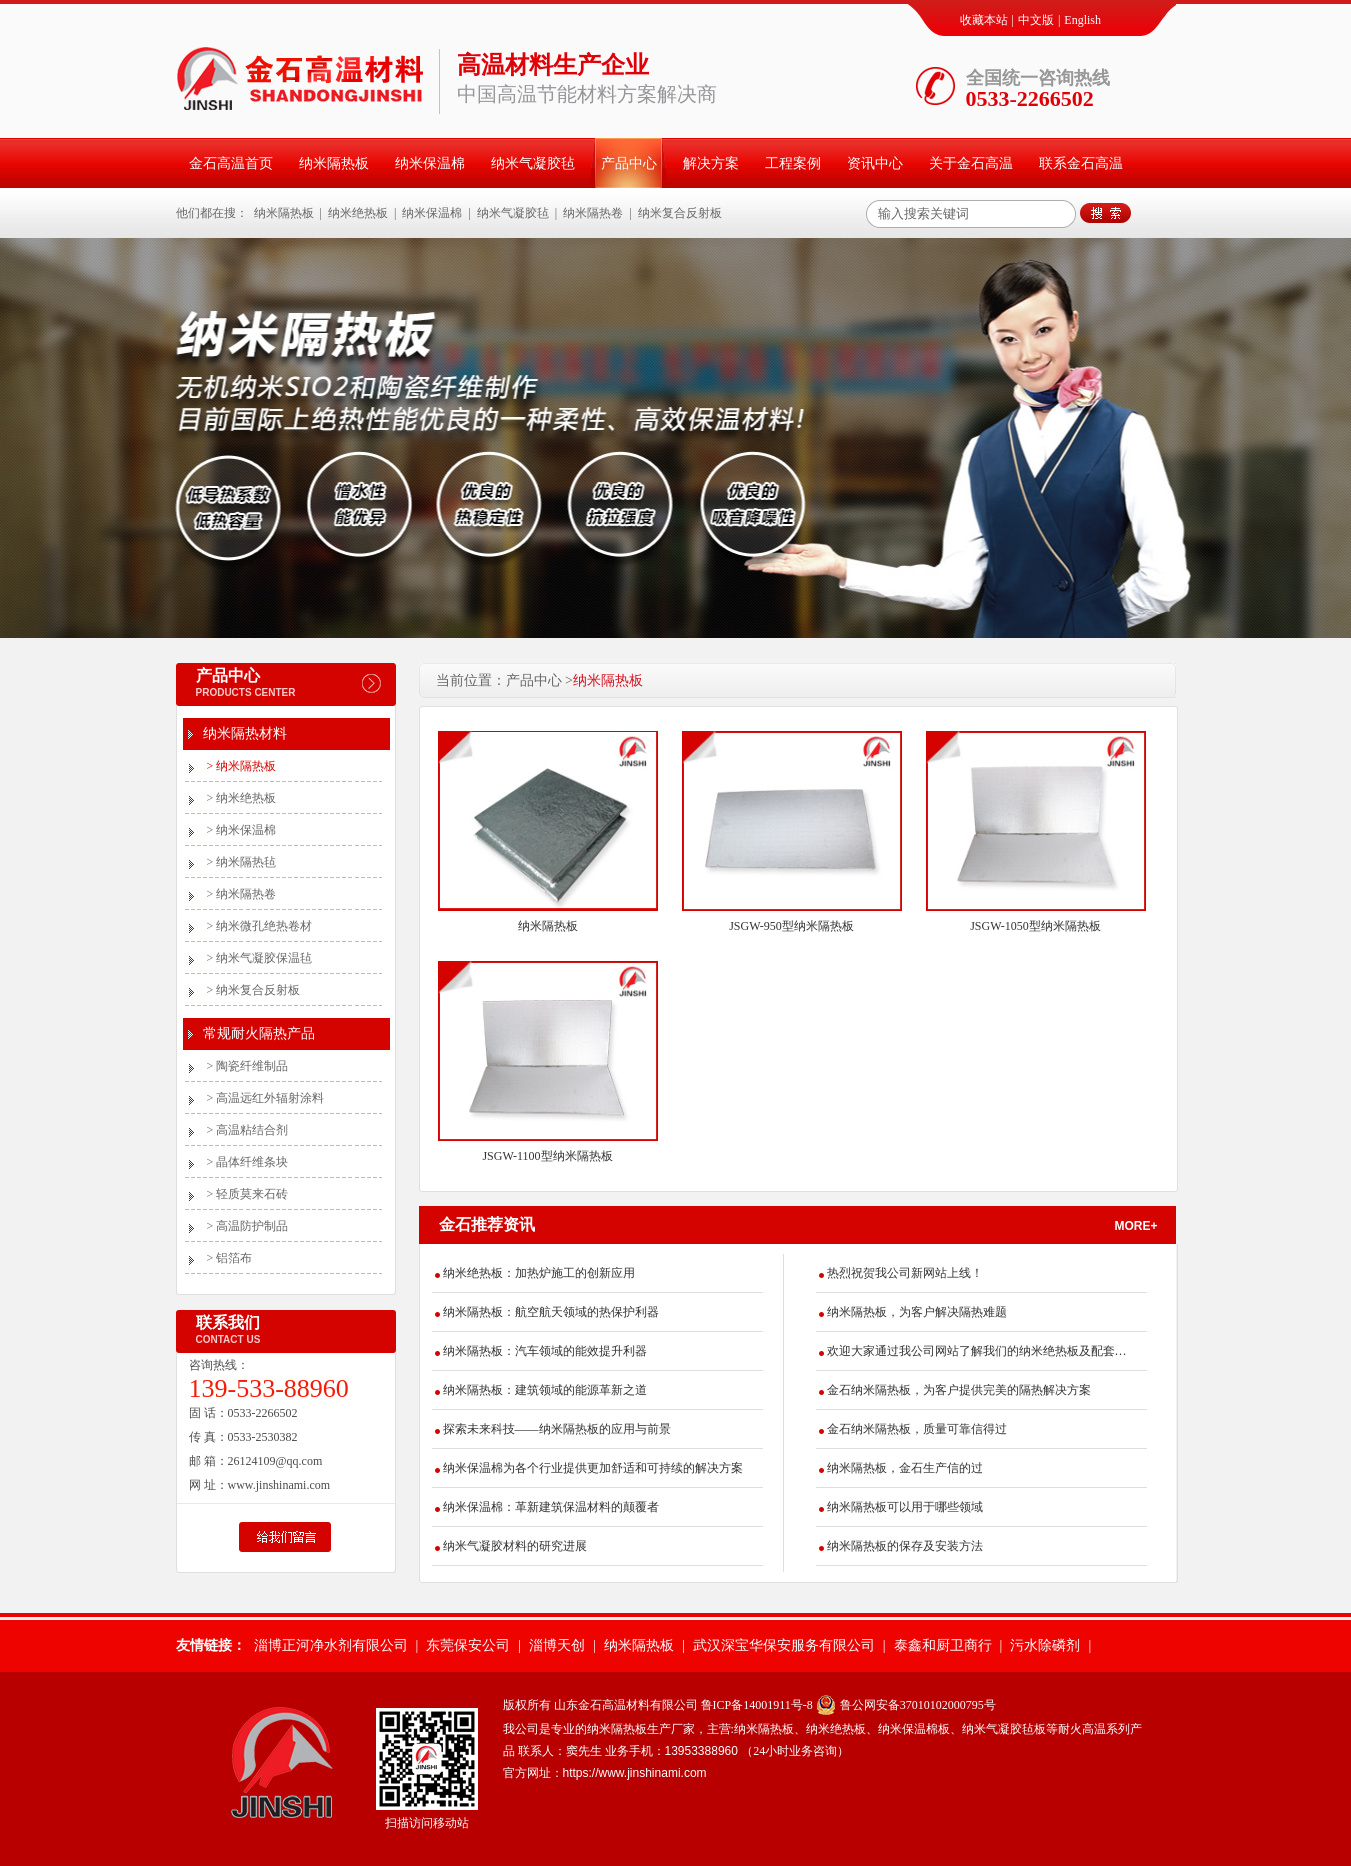 This screenshot has width=1351, height=1866. What do you see at coordinates (905, 1546) in the screenshot?
I see `纳米隔热板的保存及安装方法` at bounding box center [905, 1546].